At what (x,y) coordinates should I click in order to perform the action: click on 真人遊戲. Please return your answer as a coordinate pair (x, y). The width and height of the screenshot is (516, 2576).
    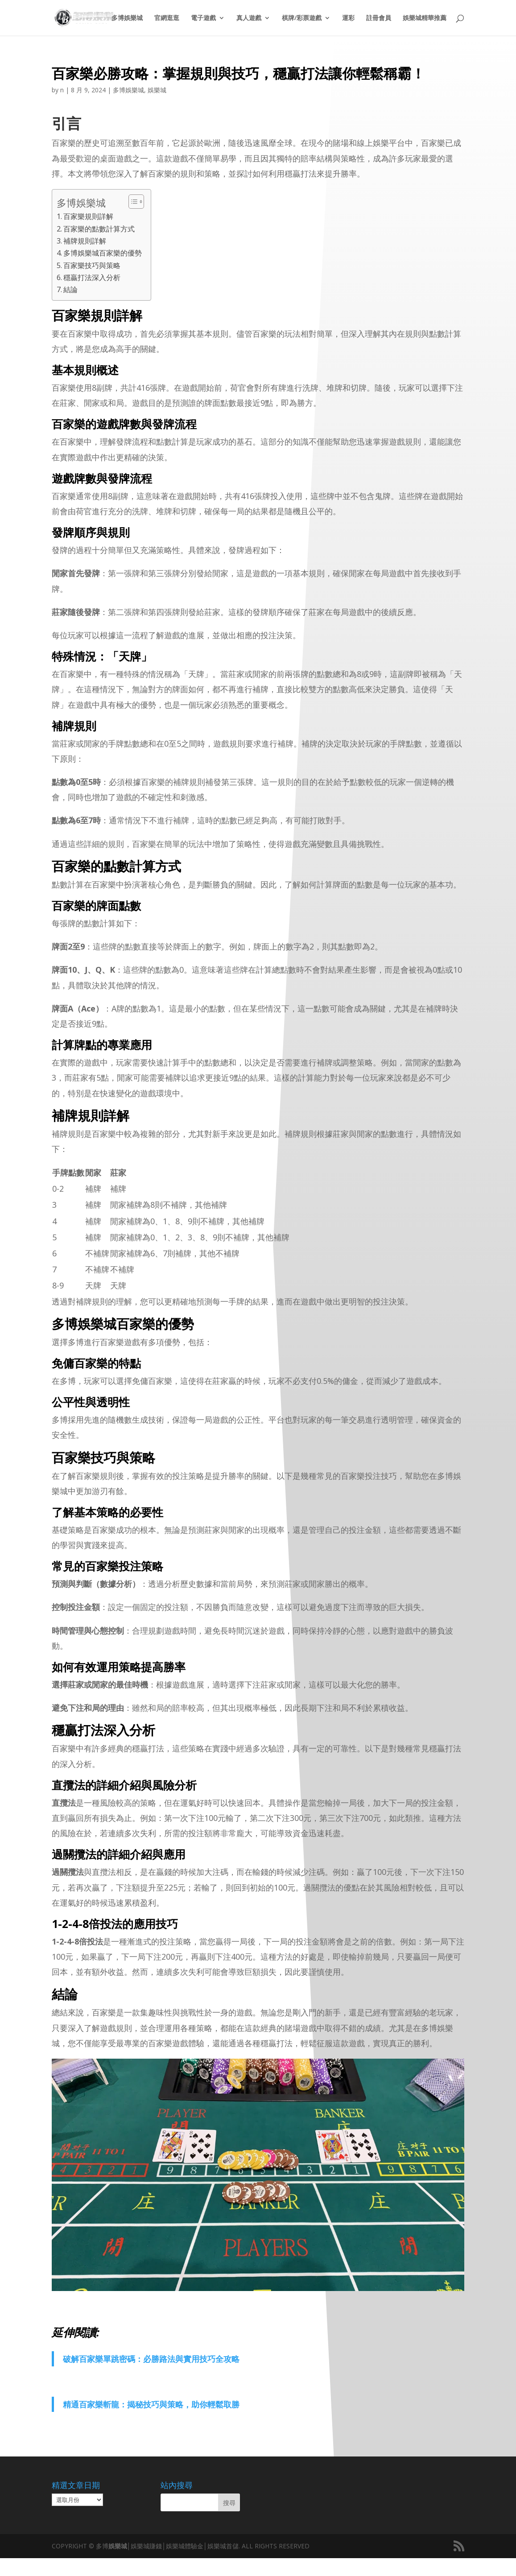
    Looking at the image, I should click on (248, 18).